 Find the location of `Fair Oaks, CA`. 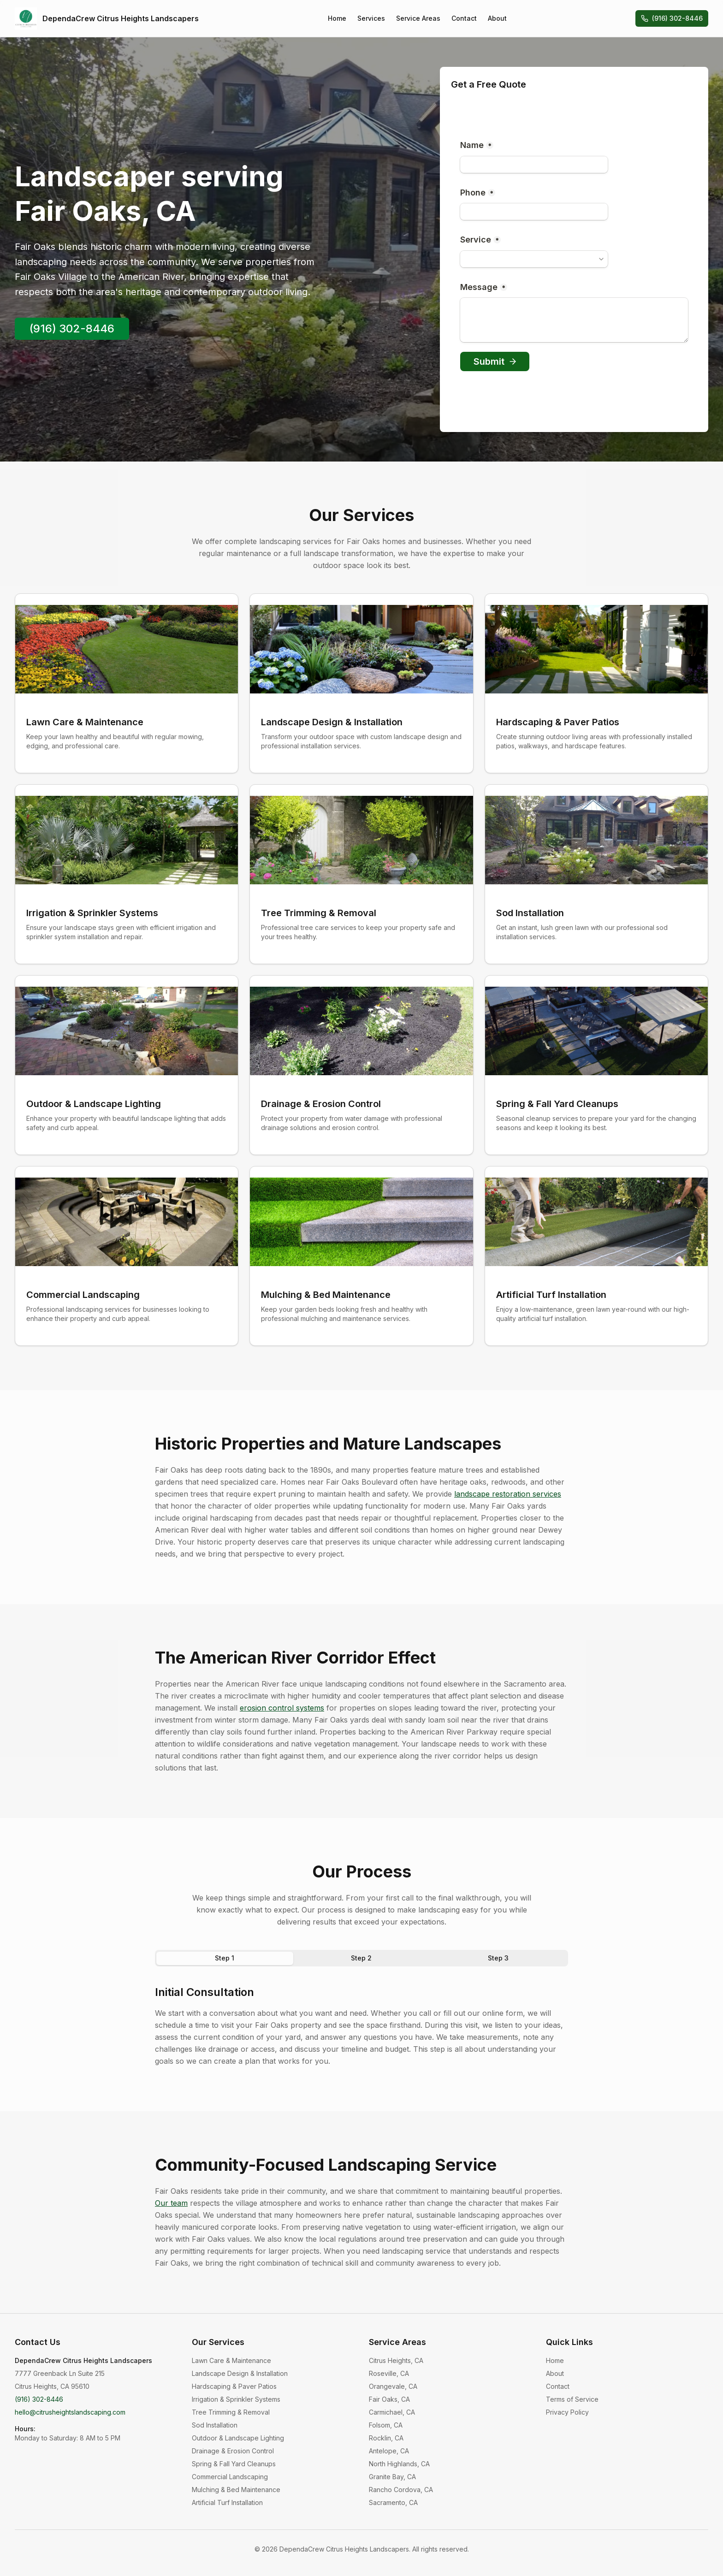

Fair Oaks, CA is located at coordinates (389, 2399).